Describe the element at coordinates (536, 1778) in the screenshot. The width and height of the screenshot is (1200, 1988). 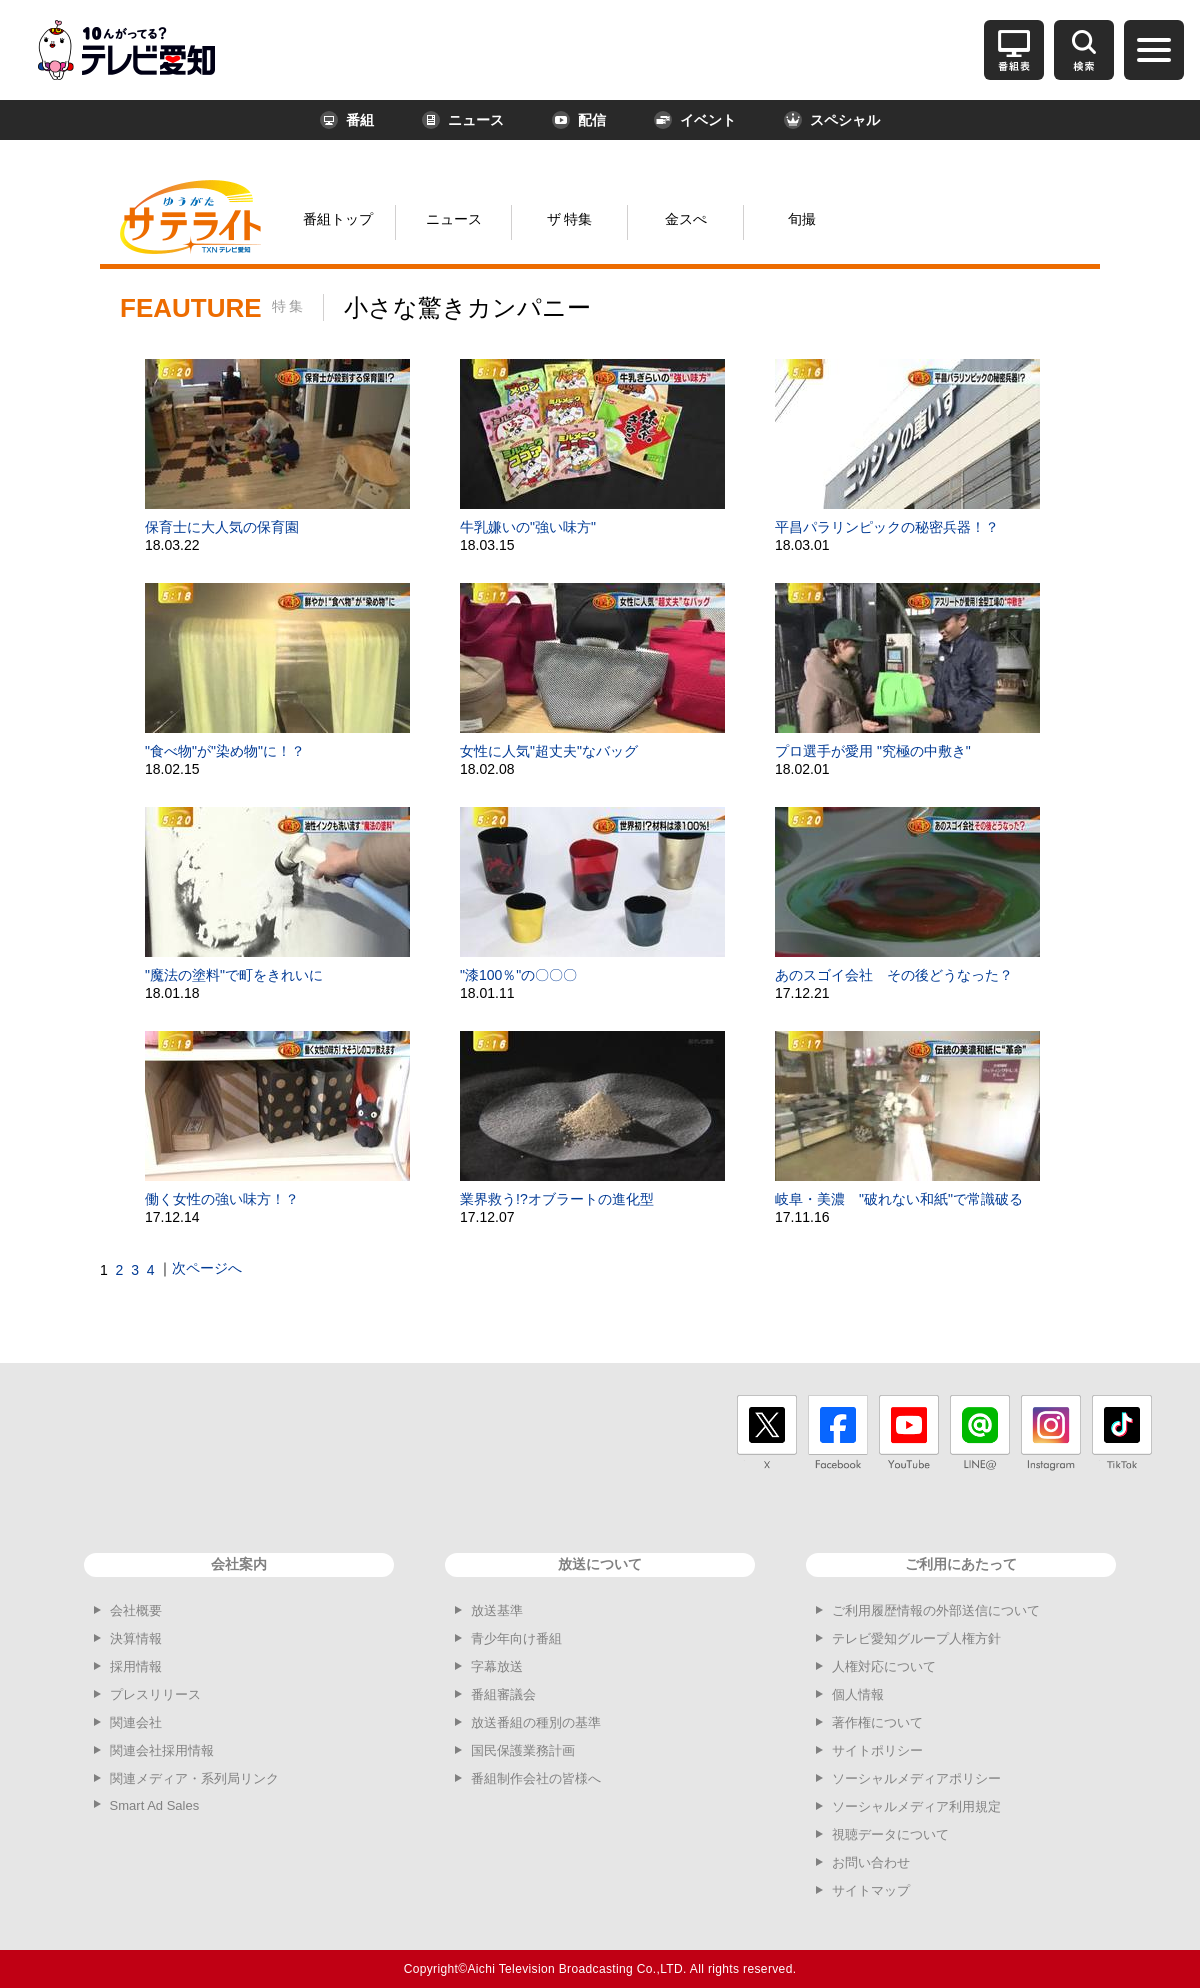
I see `番組制作会社の皆様へ` at that location.